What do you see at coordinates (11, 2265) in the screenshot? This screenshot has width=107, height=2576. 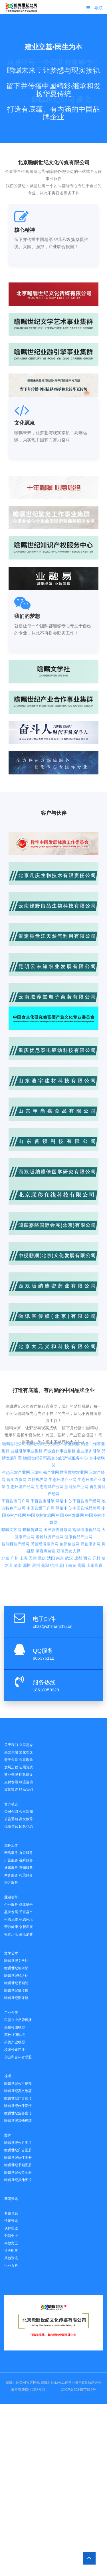 I see `行业百科` at bounding box center [11, 2265].